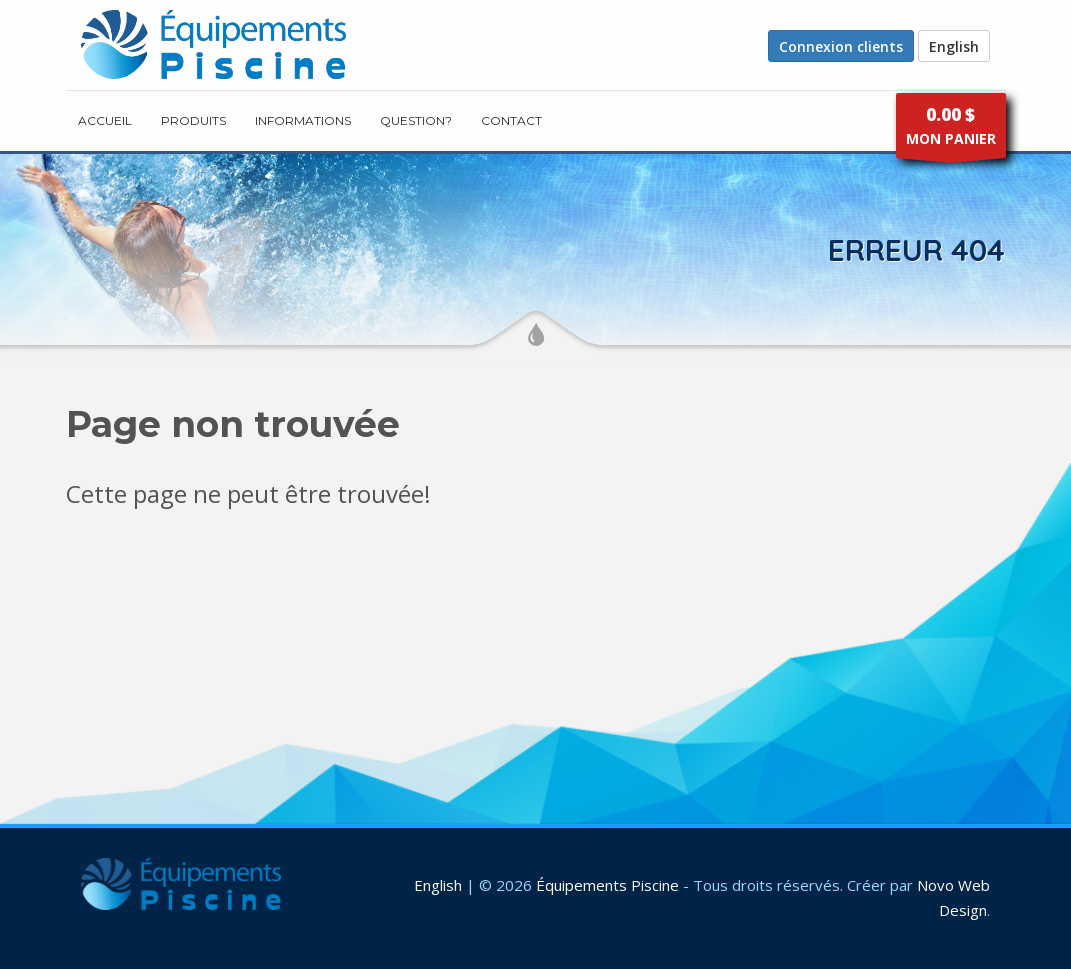 This screenshot has height=969, width=1071. What do you see at coordinates (954, 46) in the screenshot?
I see `English` at bounding box center [954, 46].